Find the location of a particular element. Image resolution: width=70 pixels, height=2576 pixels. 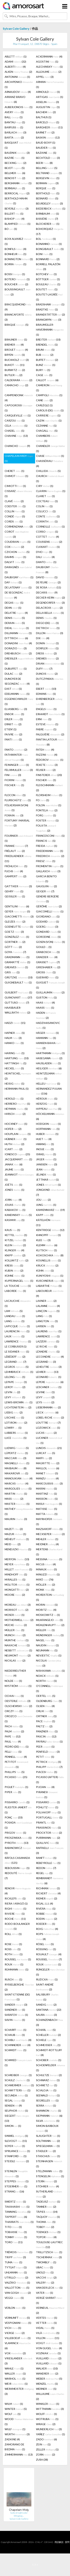

LOTIRON (2) is located at coordinates (16, 1422).